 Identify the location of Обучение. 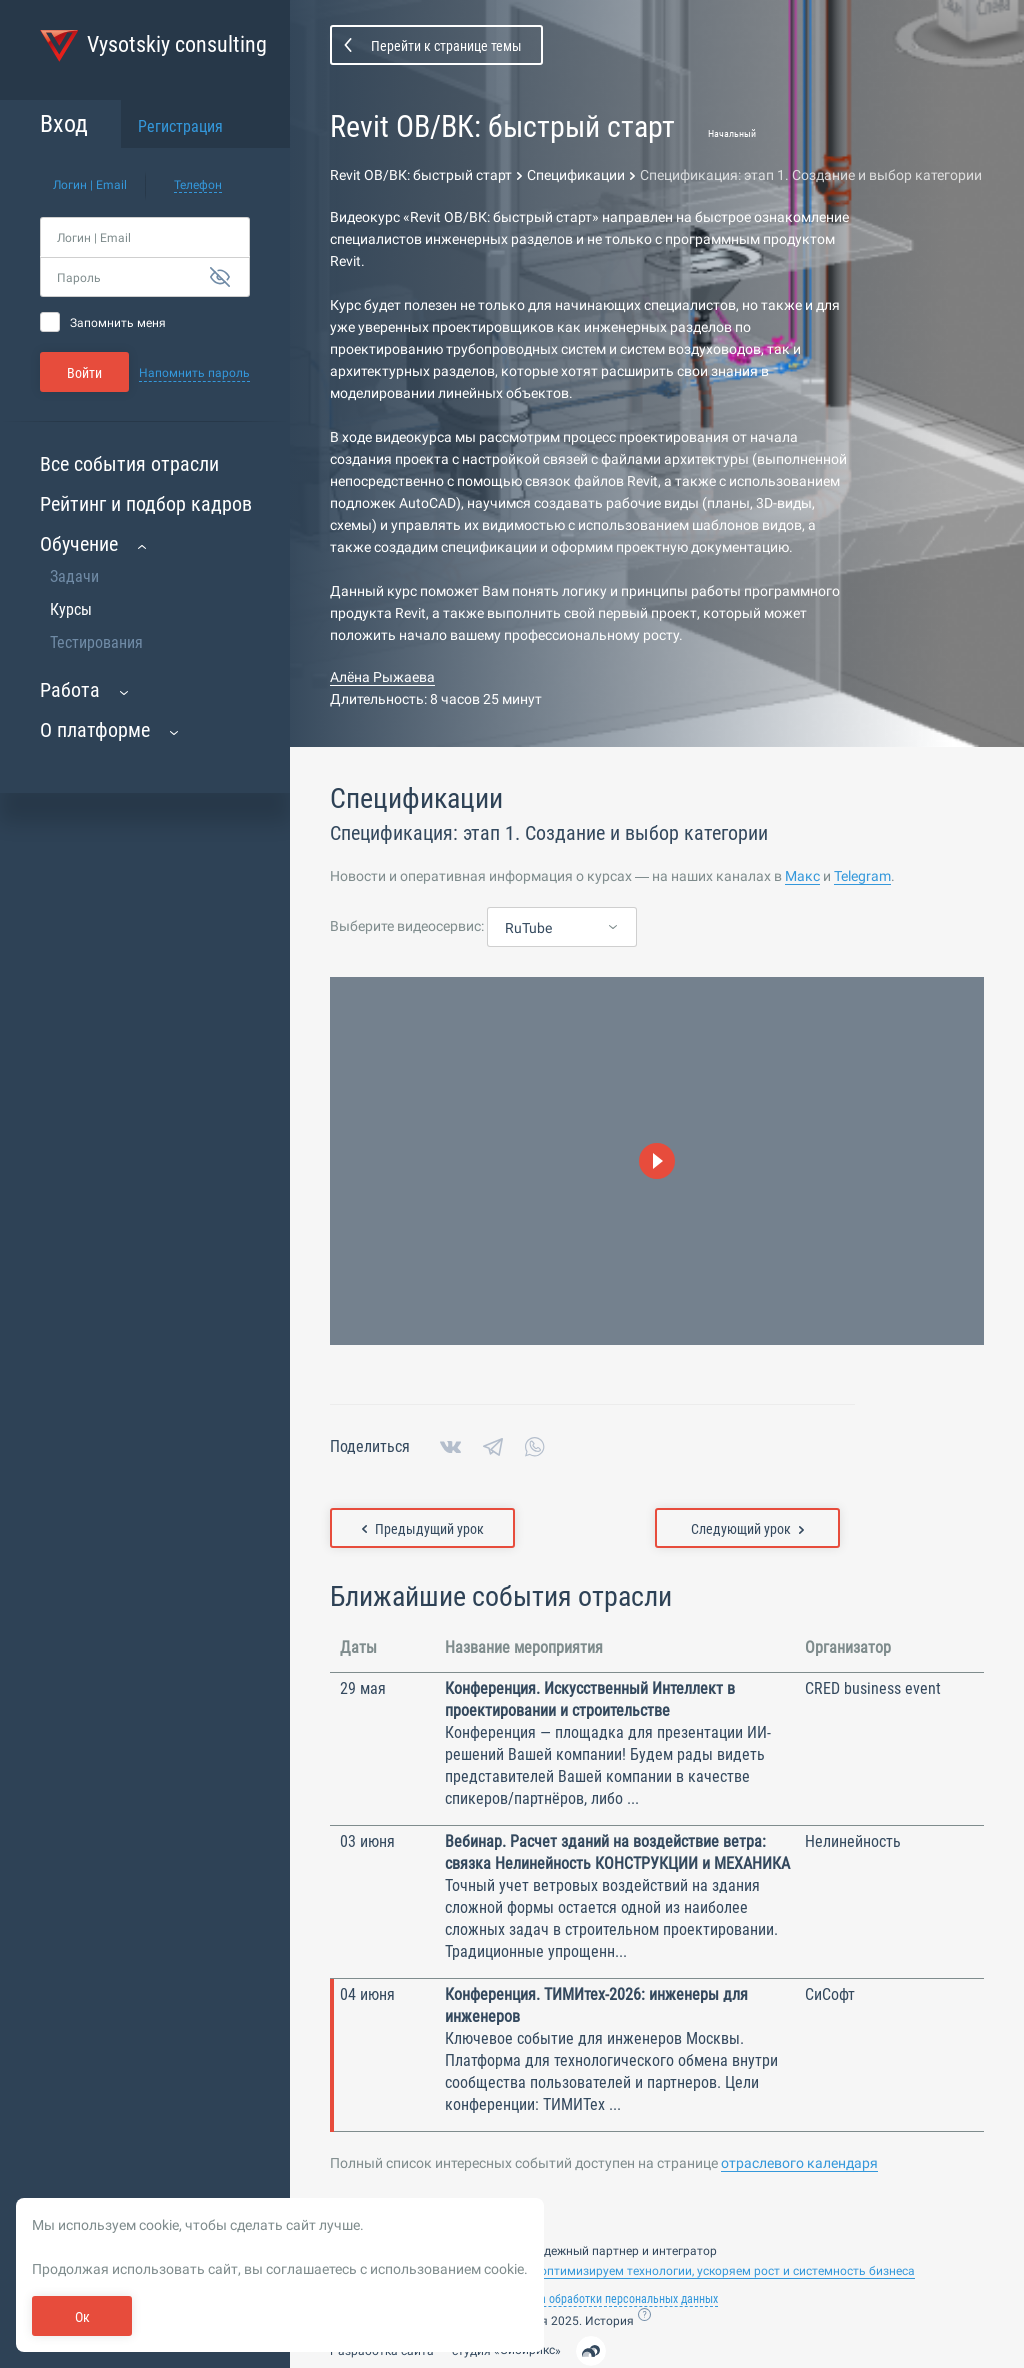
(79, 544).